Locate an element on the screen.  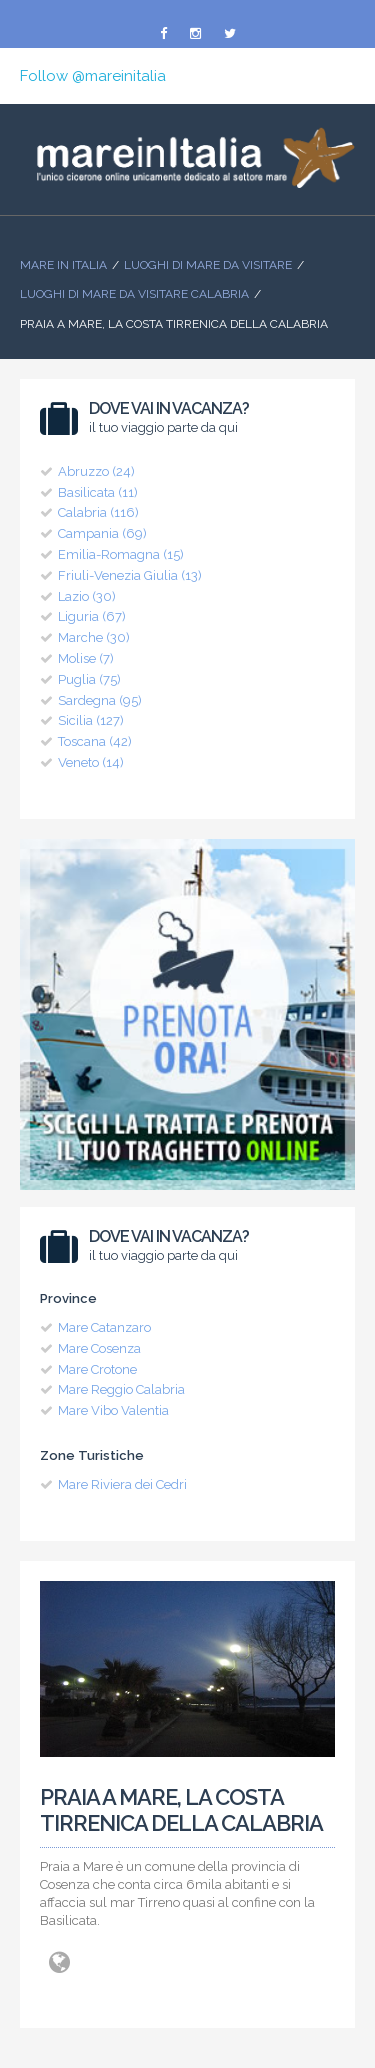
Luoghi di Mare da visitare Calabria is located at coordinates (134, 294).